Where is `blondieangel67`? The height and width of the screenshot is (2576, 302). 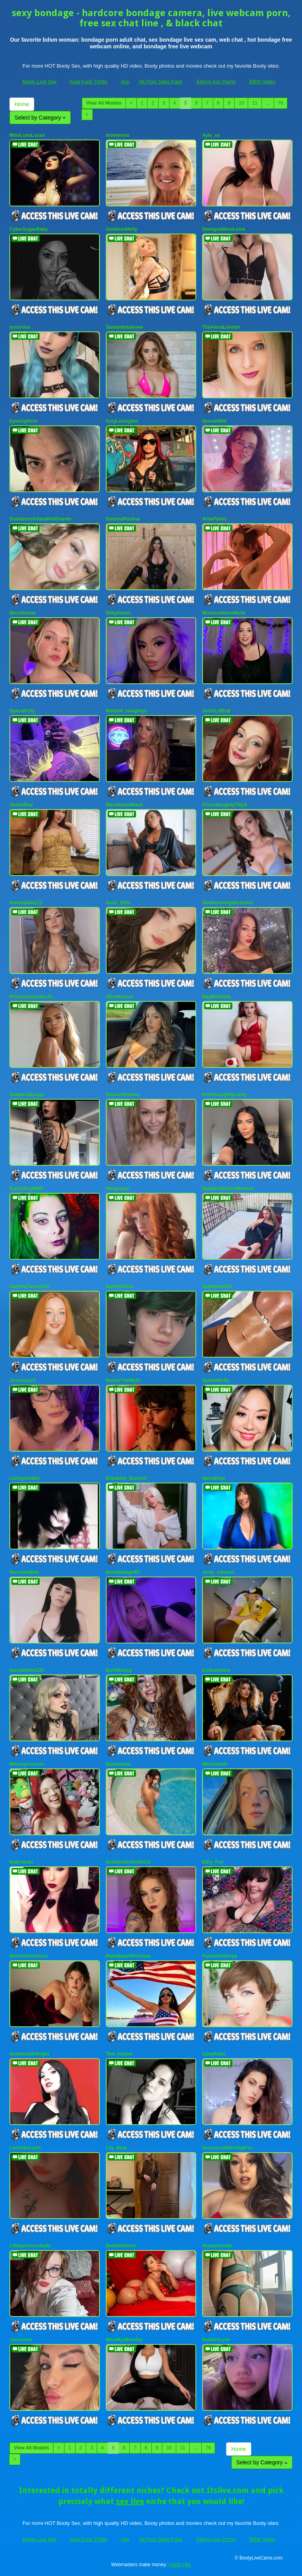
blondieangel67 is located at coordinates (123, 1572).